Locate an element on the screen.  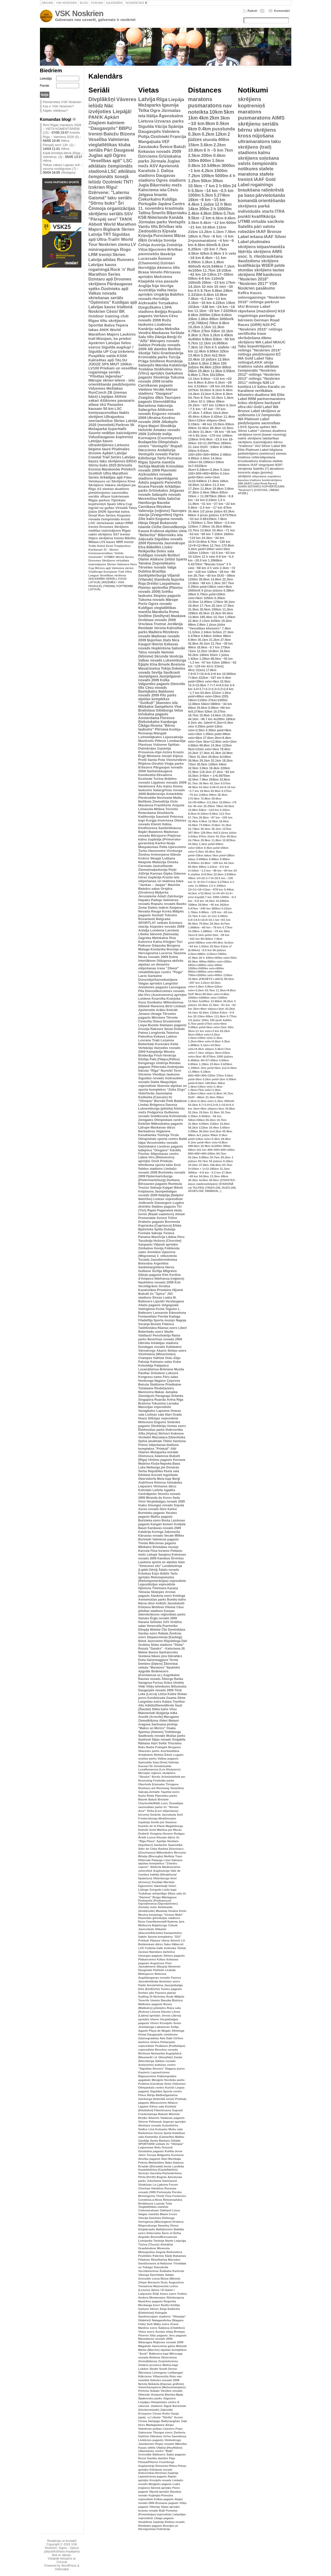
Raksti is located at coordinates (252, 11).